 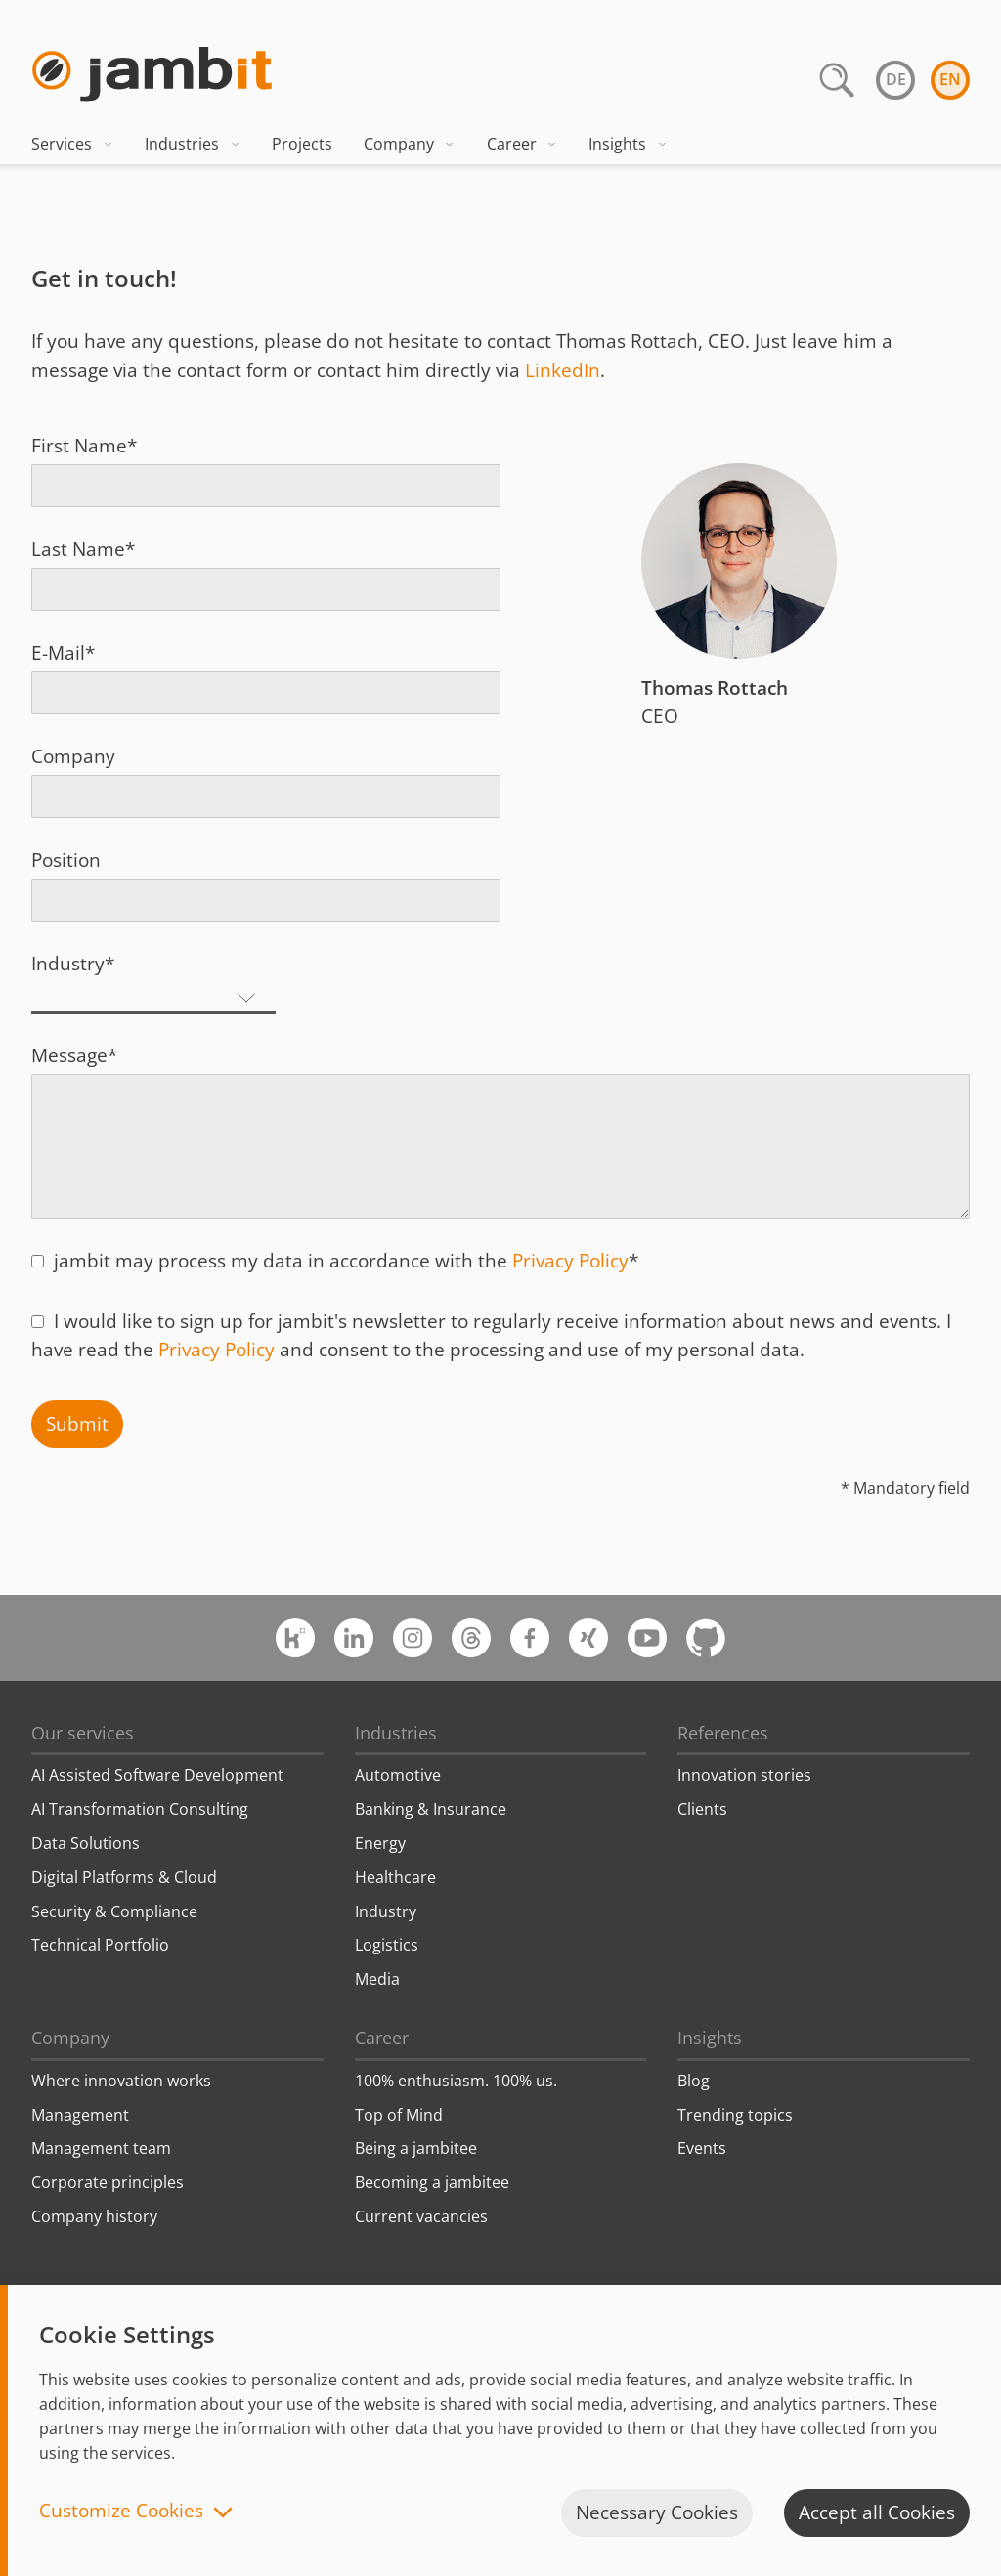 I want to click on Digital Platforms & Cloud, so click(x=124, y=1877).